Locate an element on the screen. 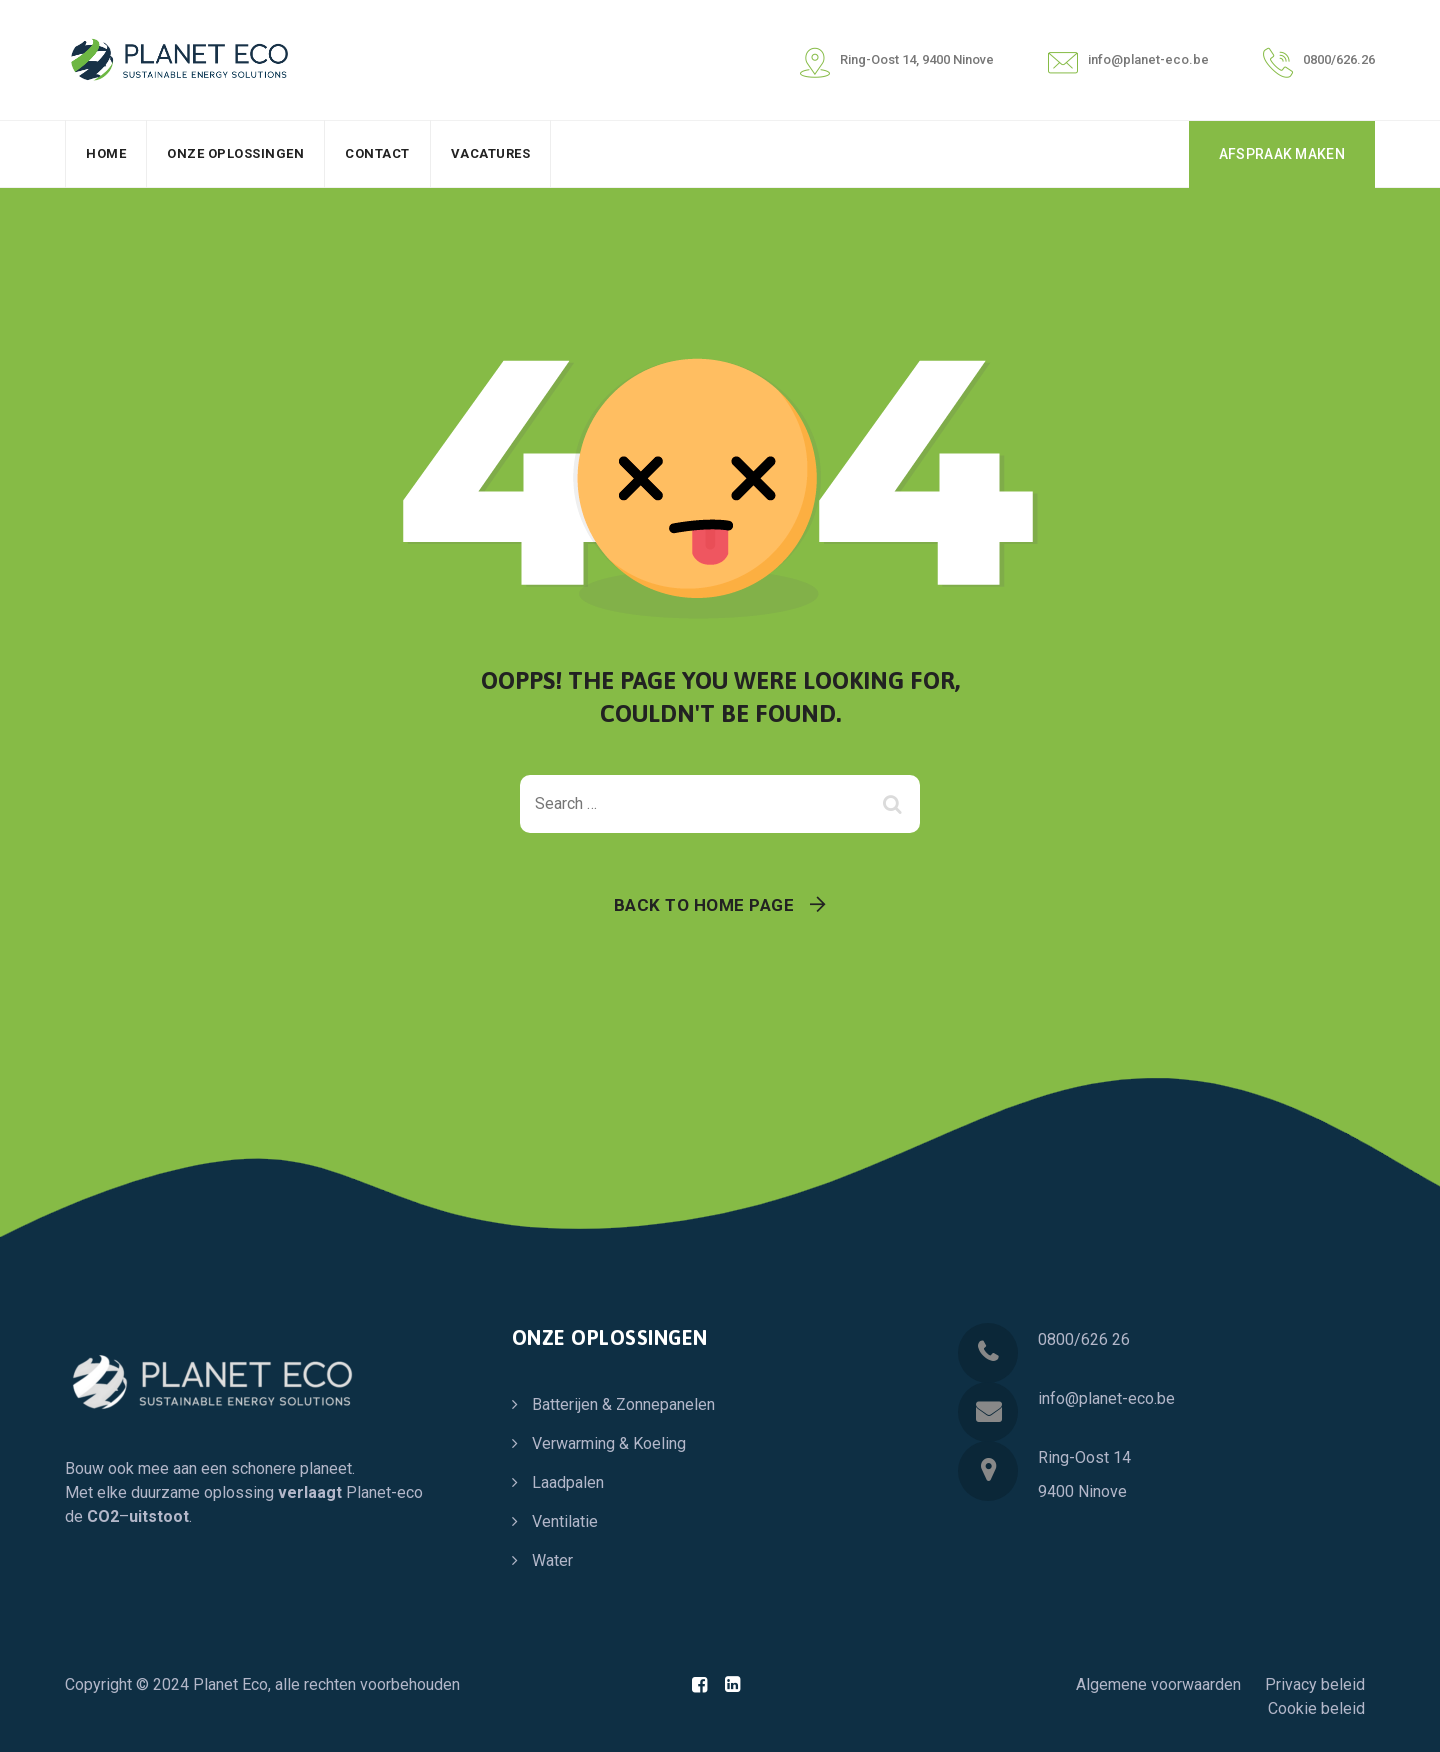 The width and height of the screenshot is (1440, 1752). Contact is located at coordinates (377, 153).